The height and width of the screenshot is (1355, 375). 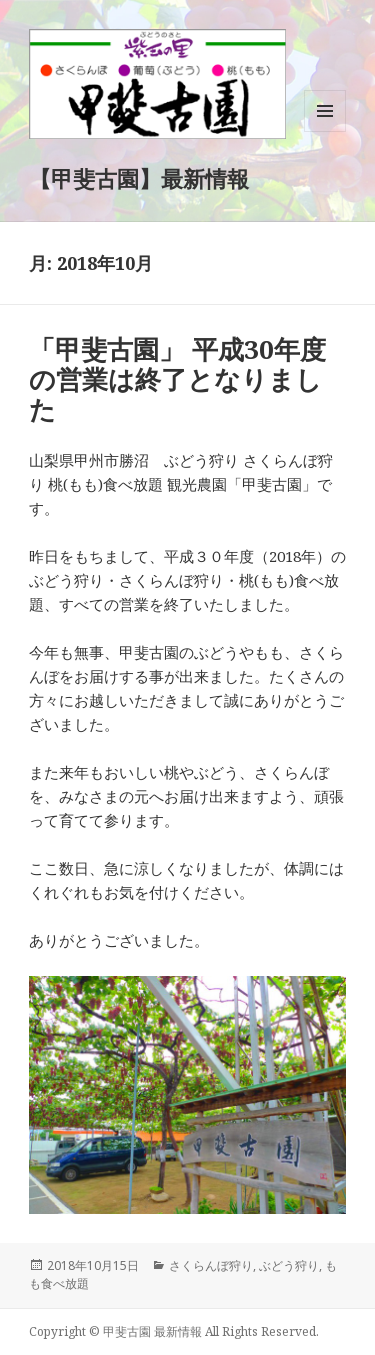 What do you see at coordinates (325, 131) in the screenshot?
I see `メニューとウィジェット` at bounding box center [325, 131].